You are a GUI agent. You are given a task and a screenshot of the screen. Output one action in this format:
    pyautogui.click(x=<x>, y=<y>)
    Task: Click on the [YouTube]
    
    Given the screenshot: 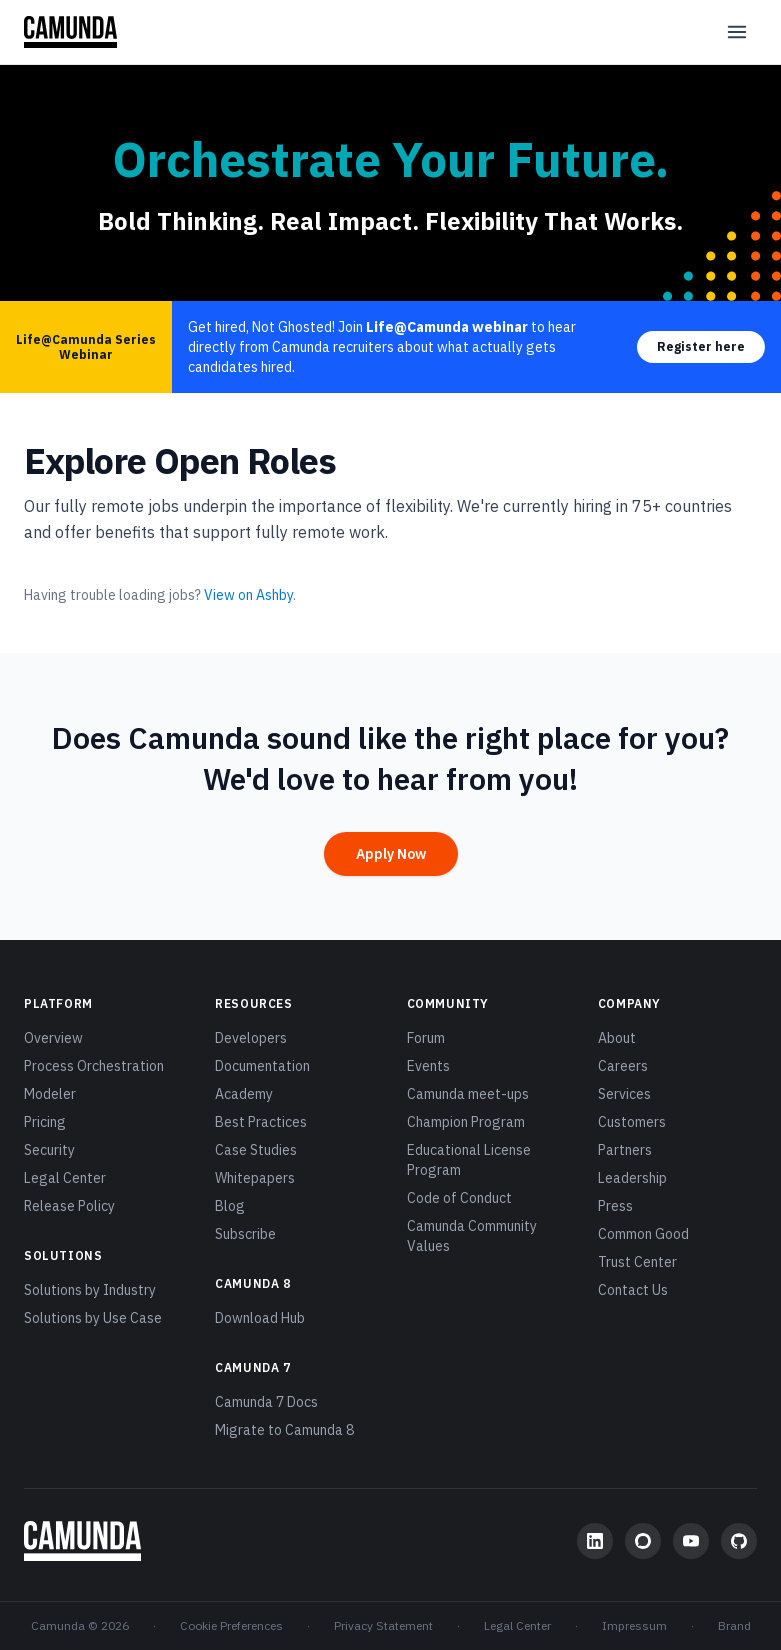 What is the action you would take?
    pyautogui.click(x=691, y=1541)
    